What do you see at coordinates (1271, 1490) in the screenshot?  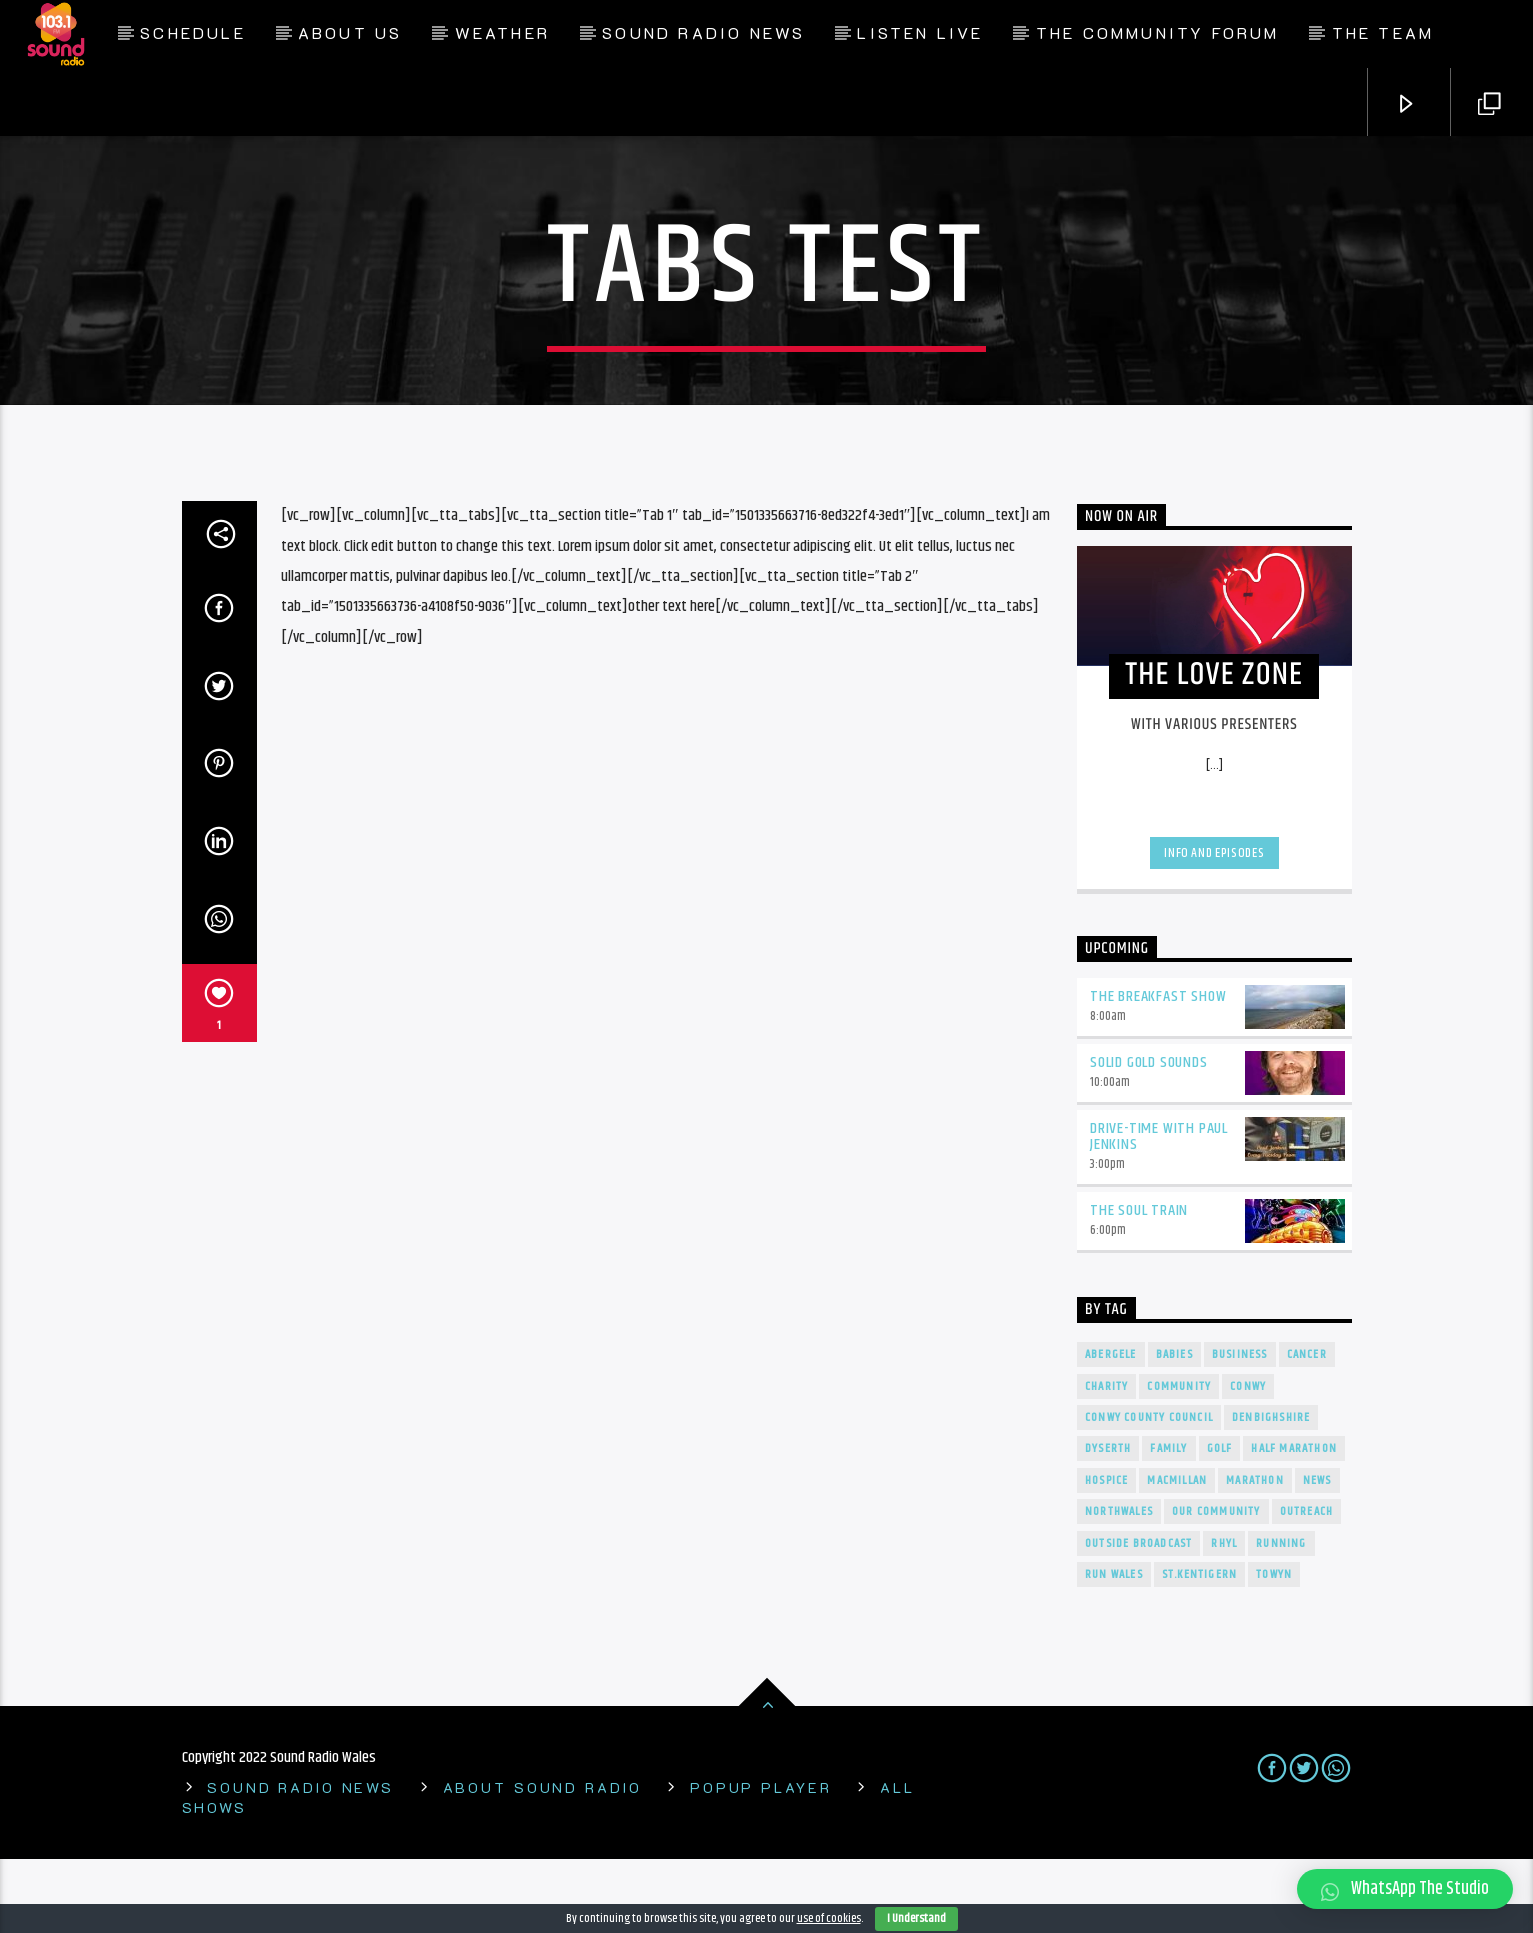 I see `denbighshire` at bounding box center [1271, 1490].